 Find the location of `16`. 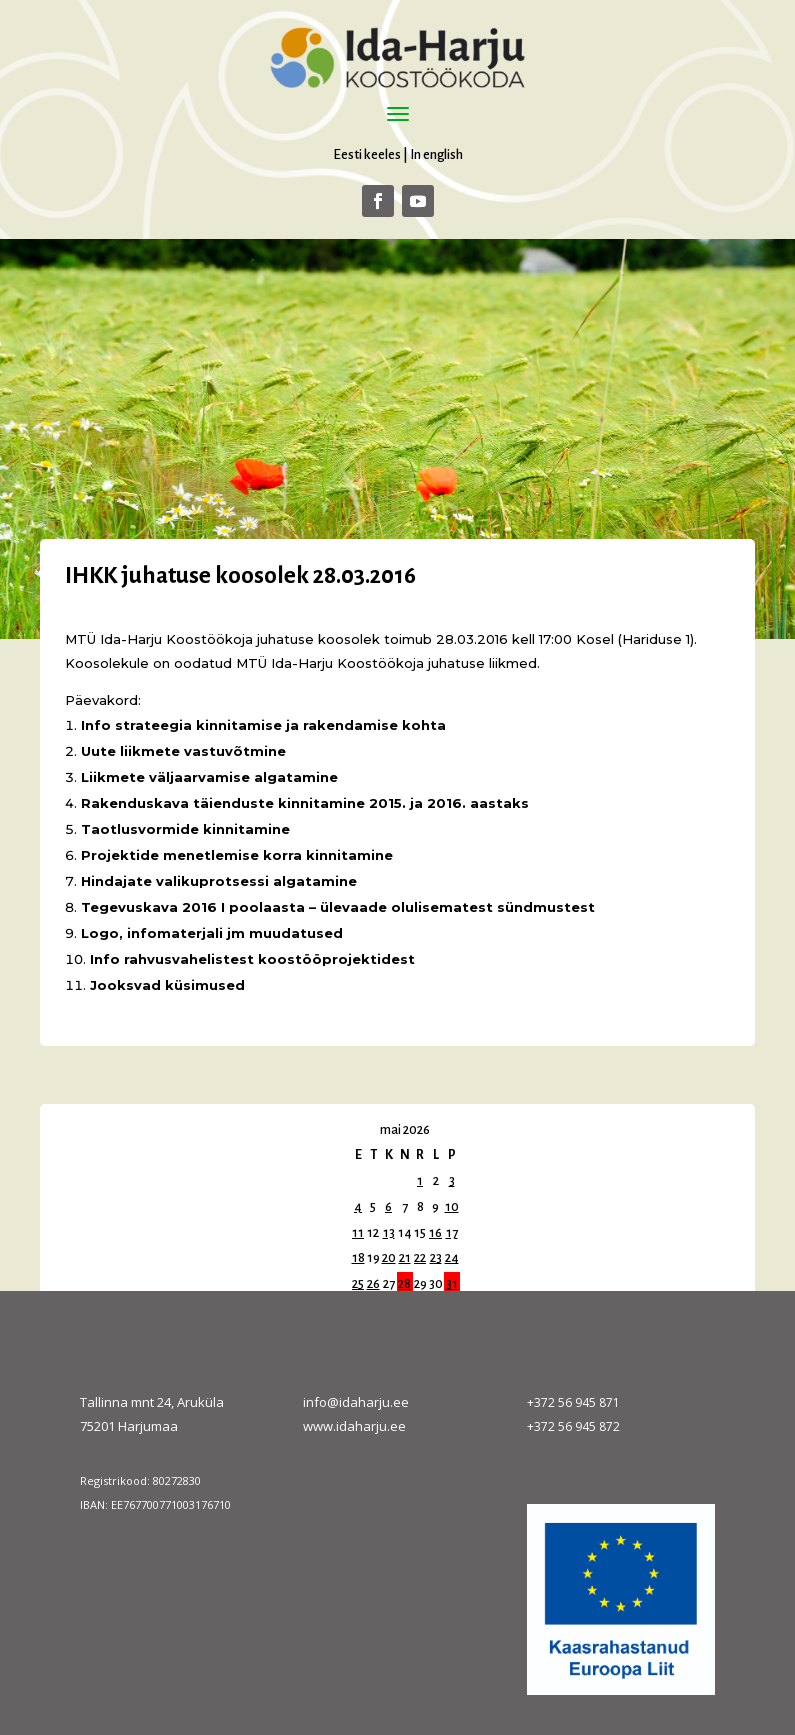

16 is located at coordinates (435, 1233).